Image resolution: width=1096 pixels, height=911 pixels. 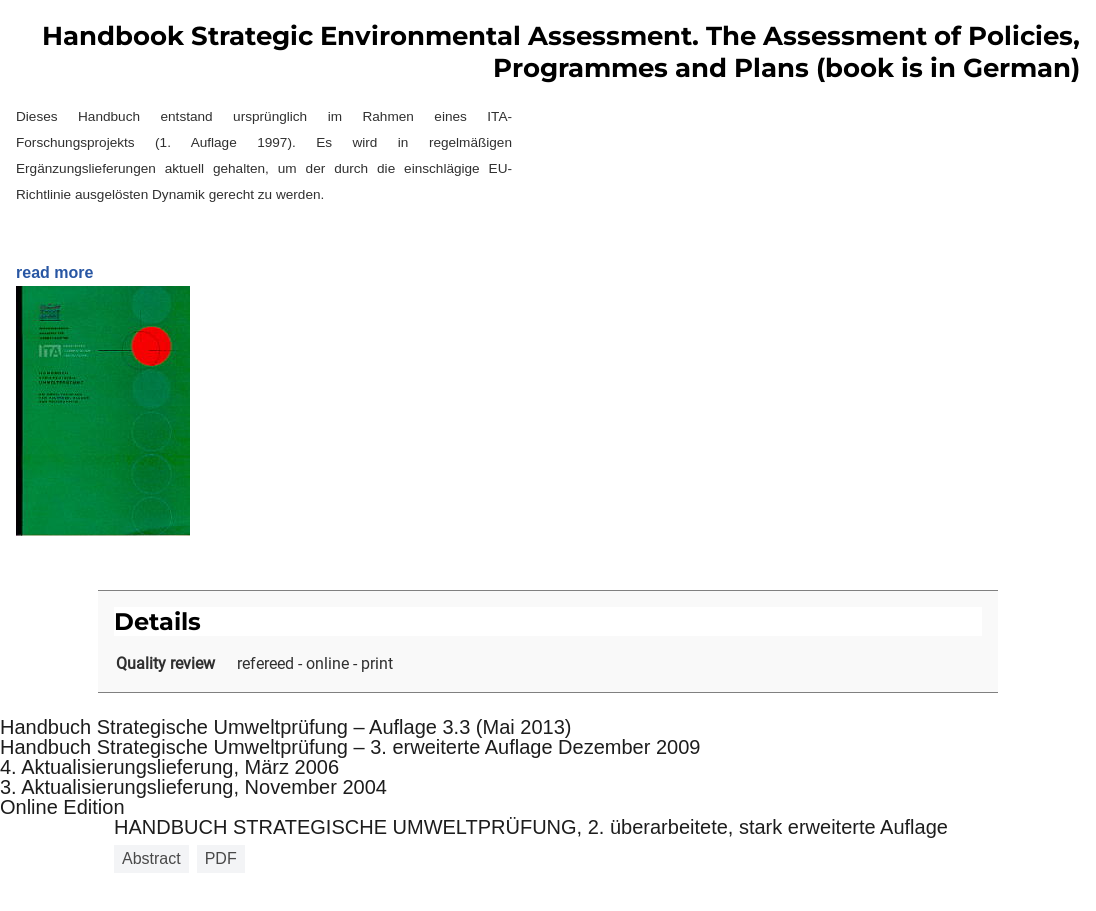 What do you see at coordinates (285, 727) in the screenshot?
I see `Handbuch Strategische Umweltprüfung – Auflage 3.3 (Mai 2013)` at bounding box center [285, 727].